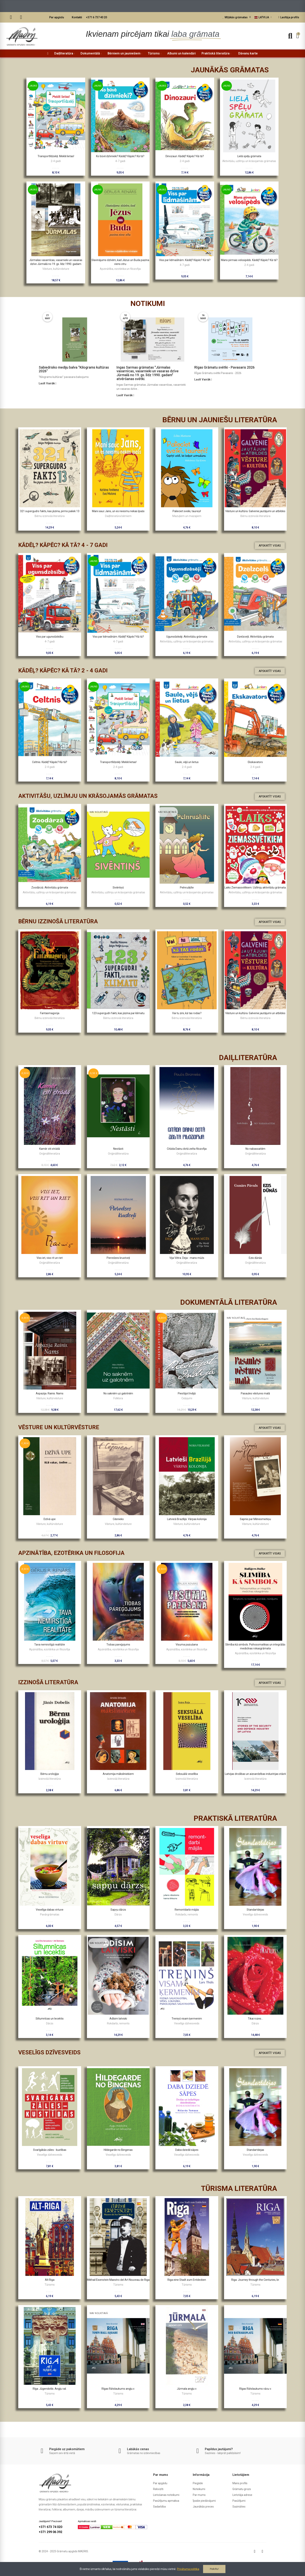  I want to click on Daba dziedē sāpes, so click(186, 2149).